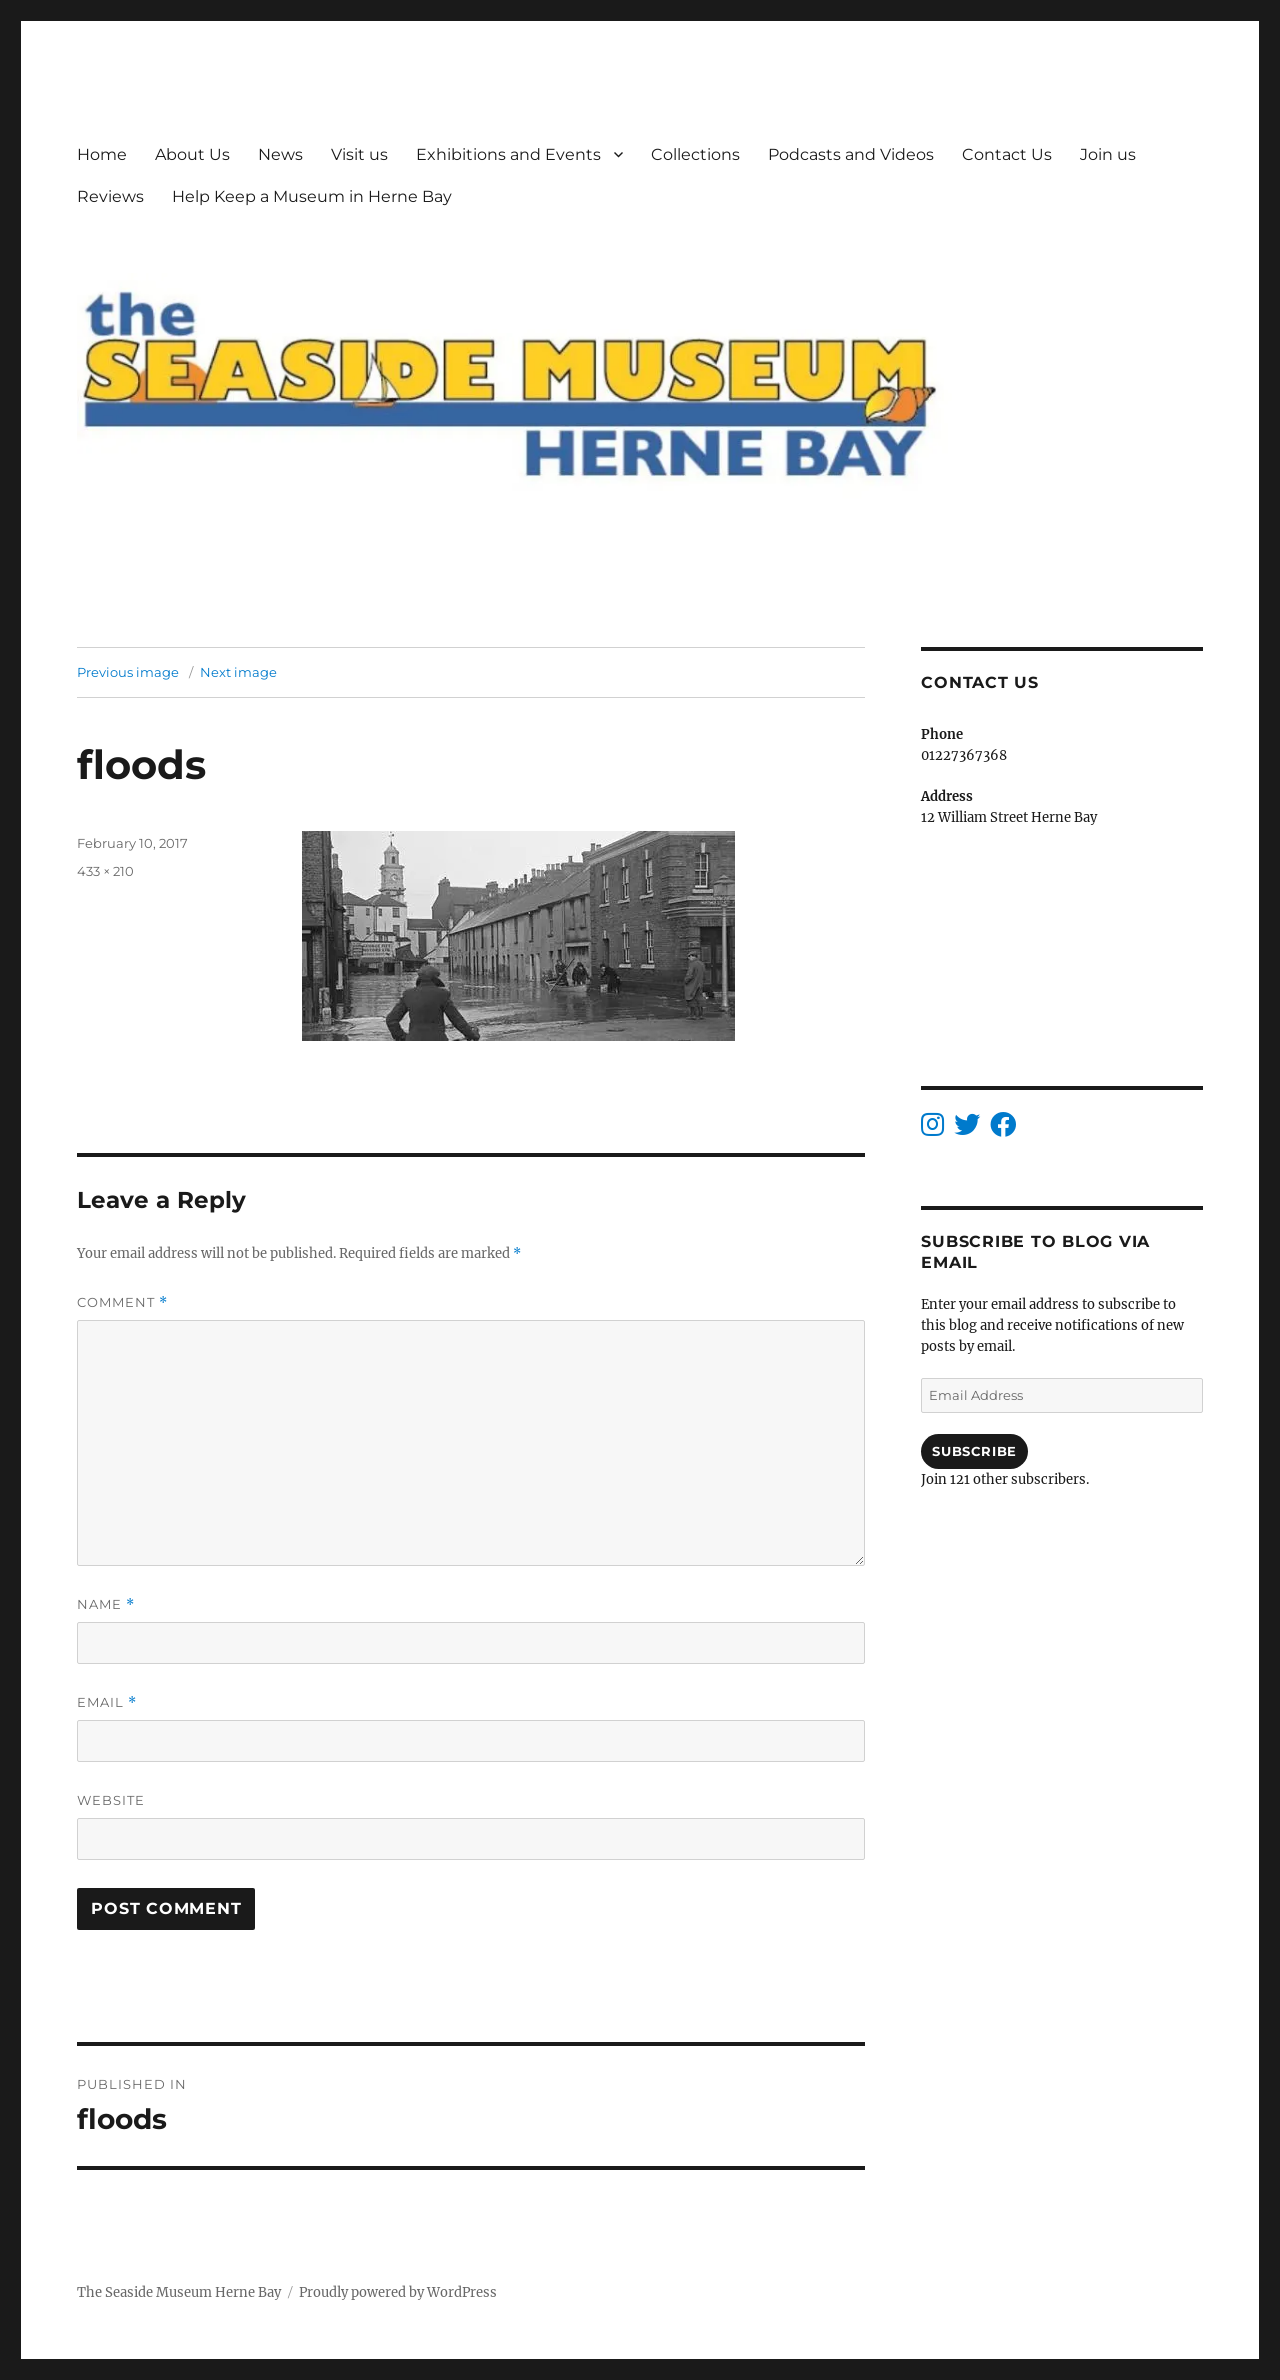  Describe the element at coordinates (110, 196) in the screenshot. I see `Reviews` at that location.